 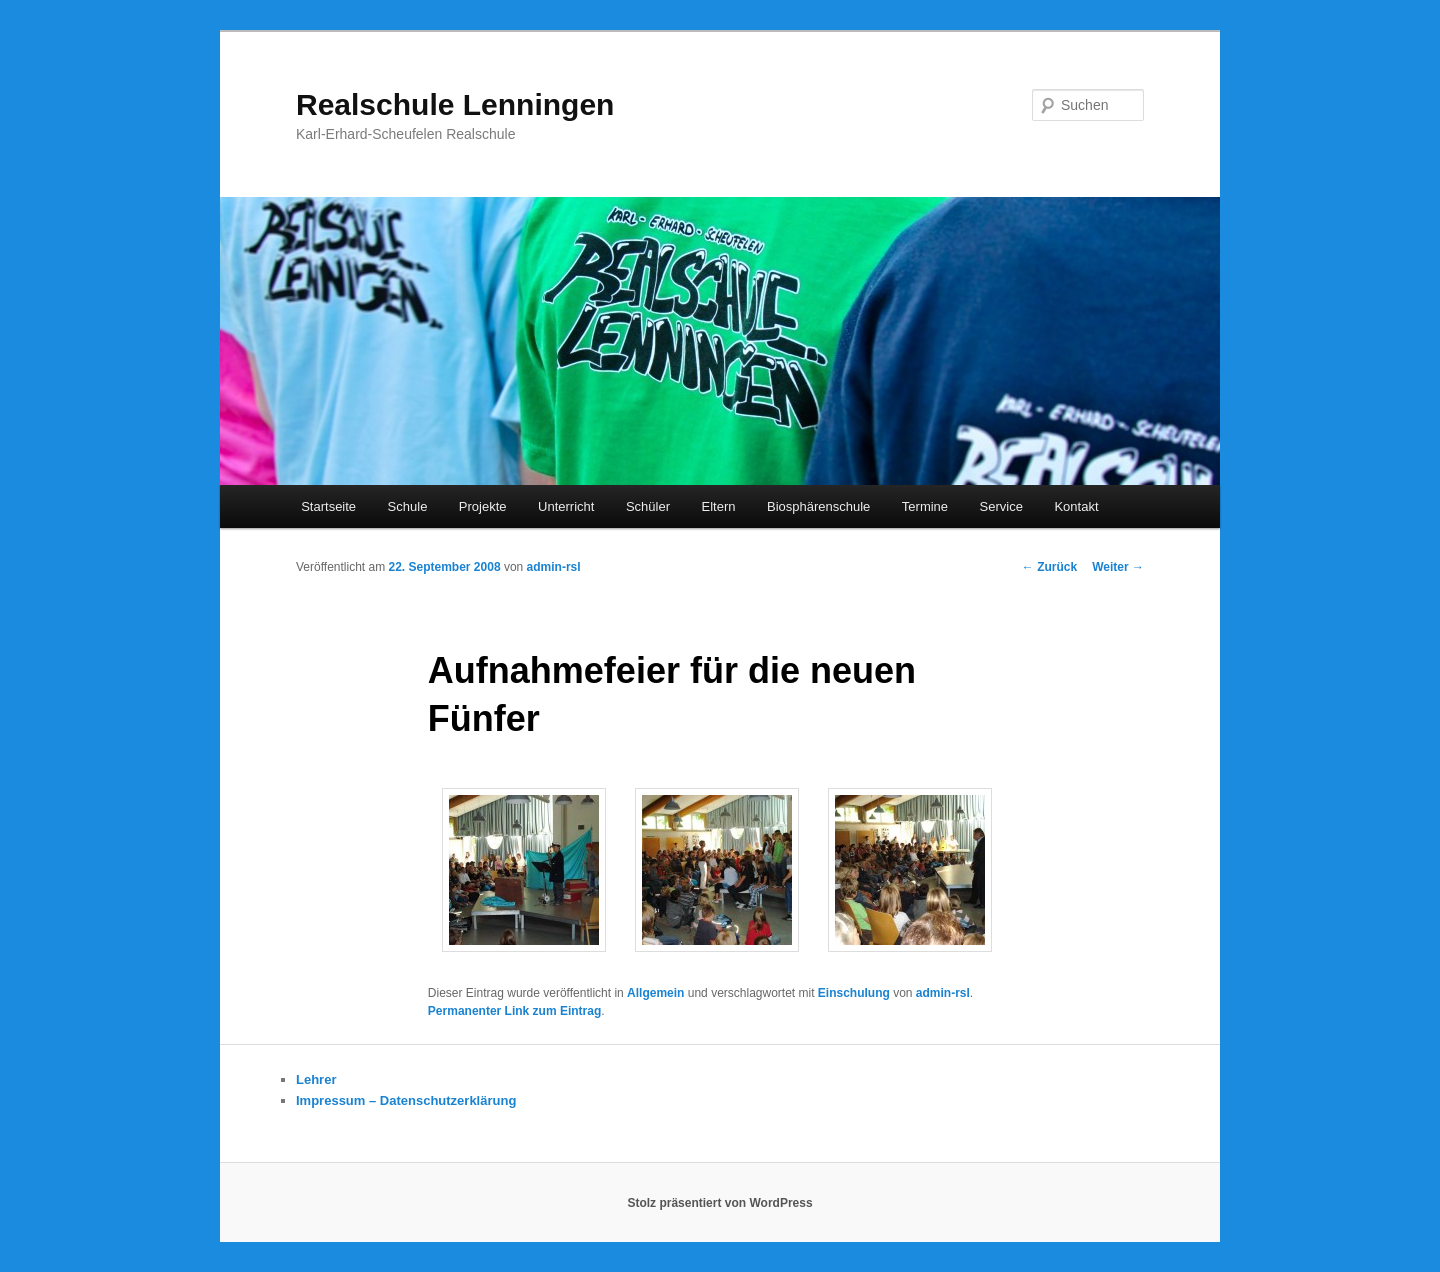 What do you see at coordinates (1118, 567) in the screenshot?
I see `Weiter` at bounding box center [1118, 567].